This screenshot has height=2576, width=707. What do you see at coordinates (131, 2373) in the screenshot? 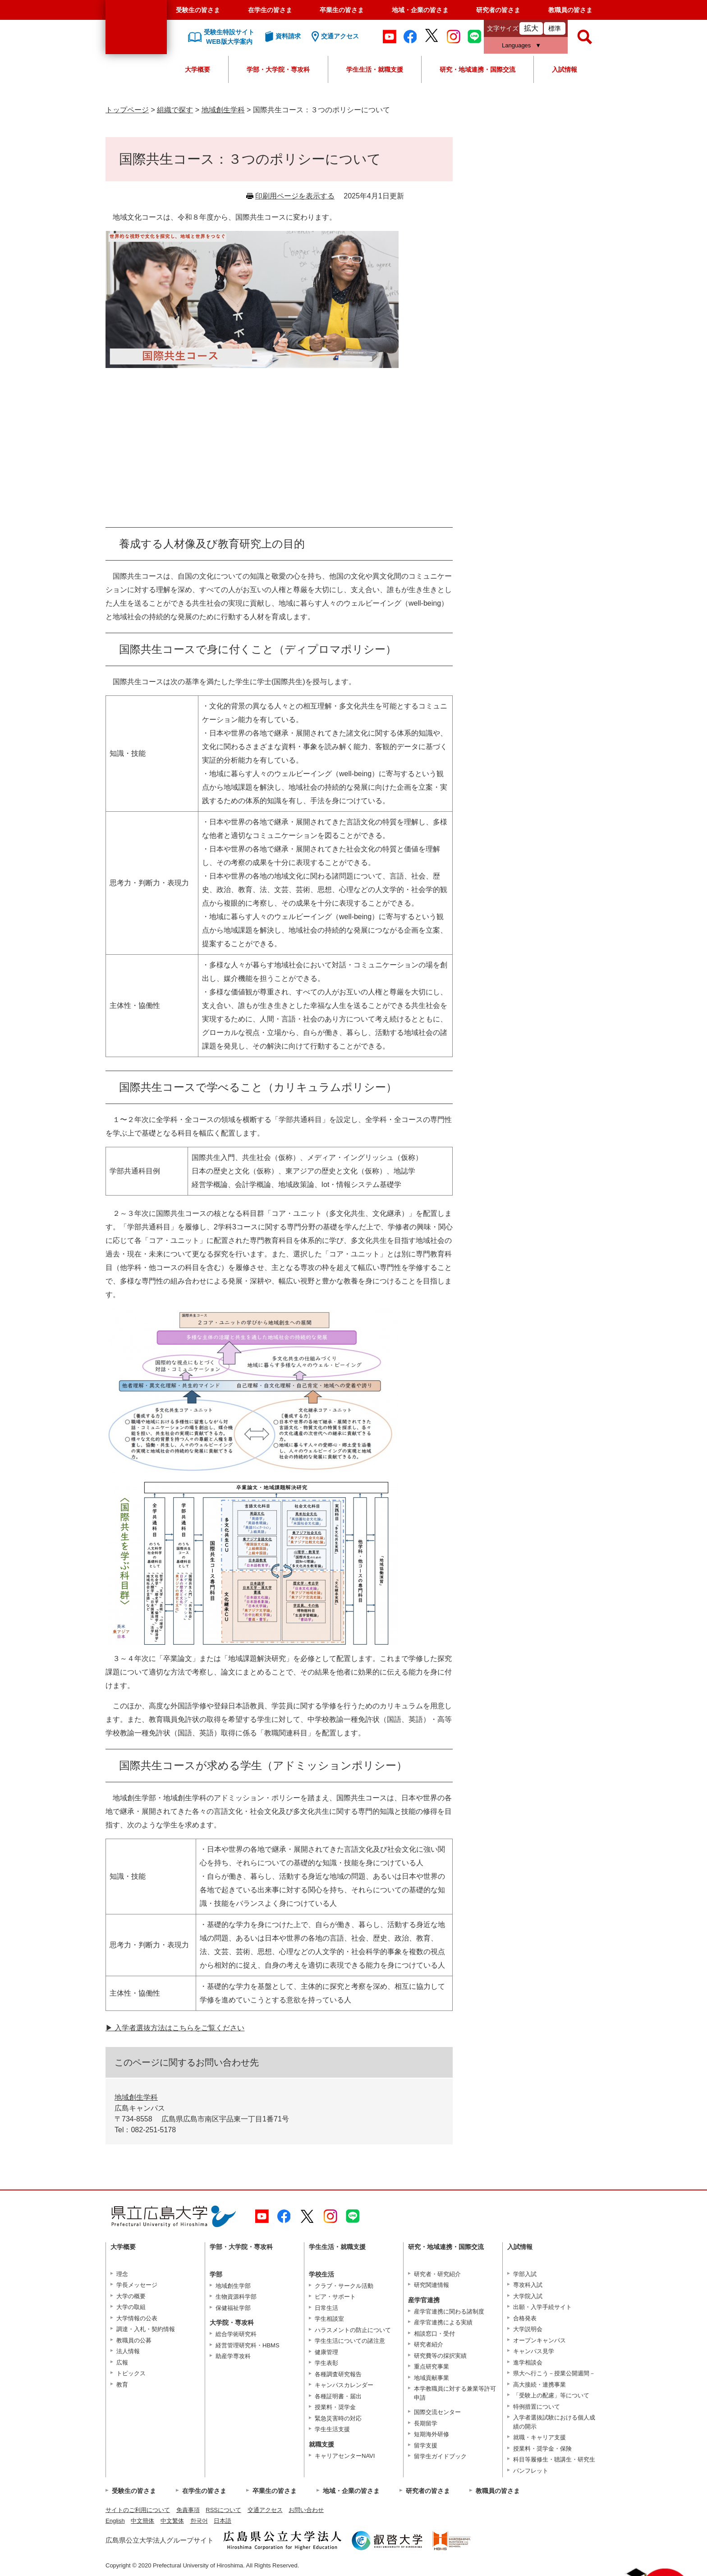
I see `トピックス` at bounding box center [131, 2373].